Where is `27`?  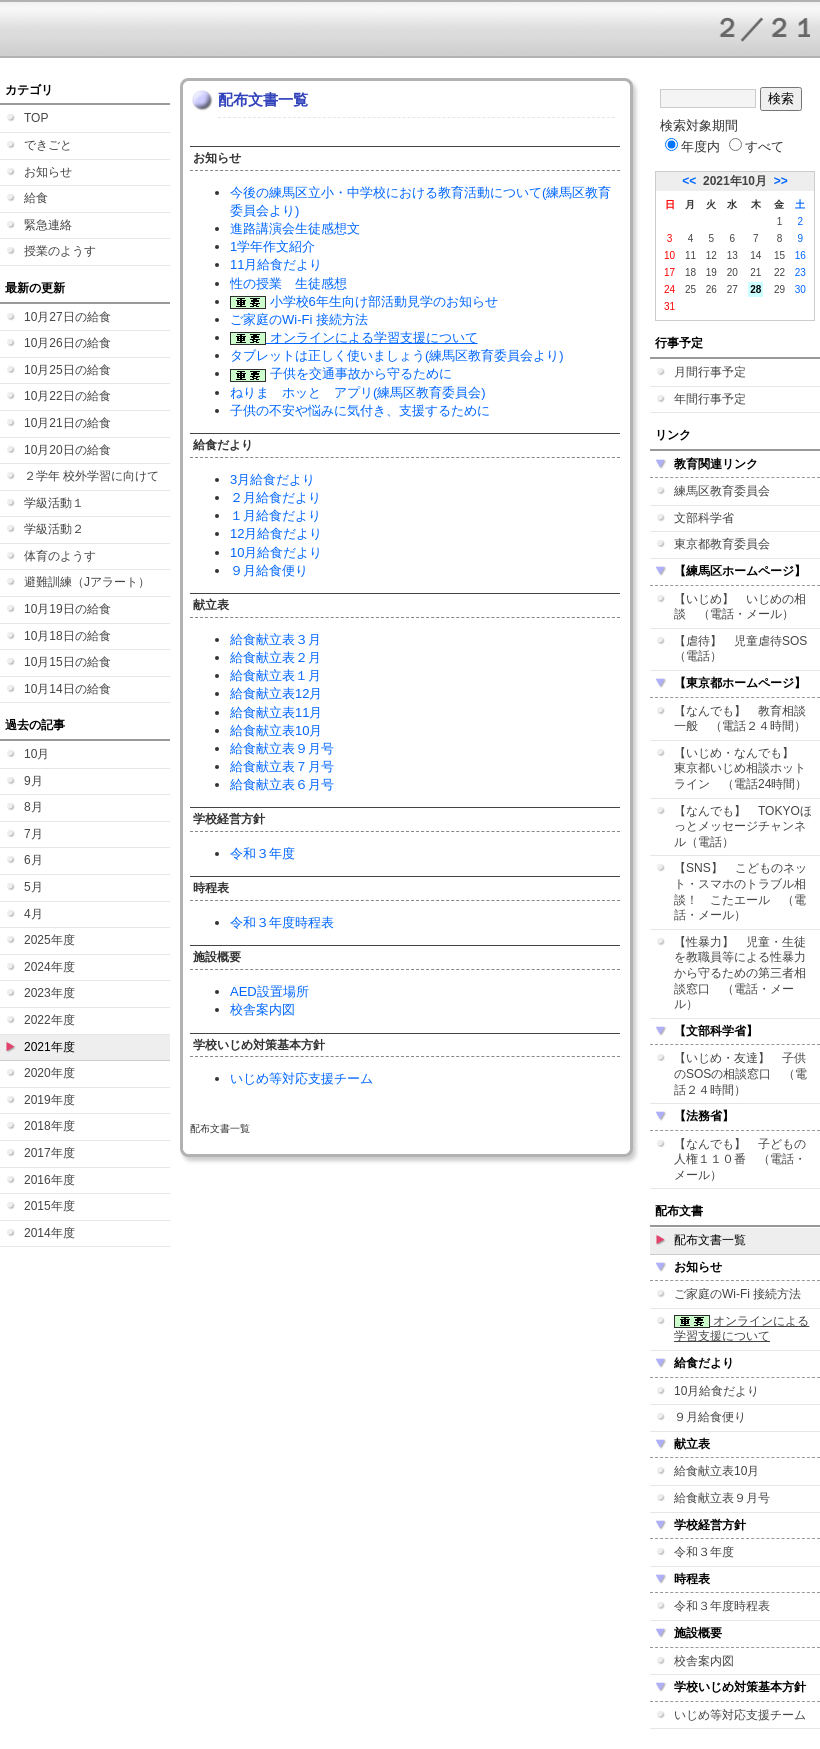
27 is located at coordinates (732, 289).